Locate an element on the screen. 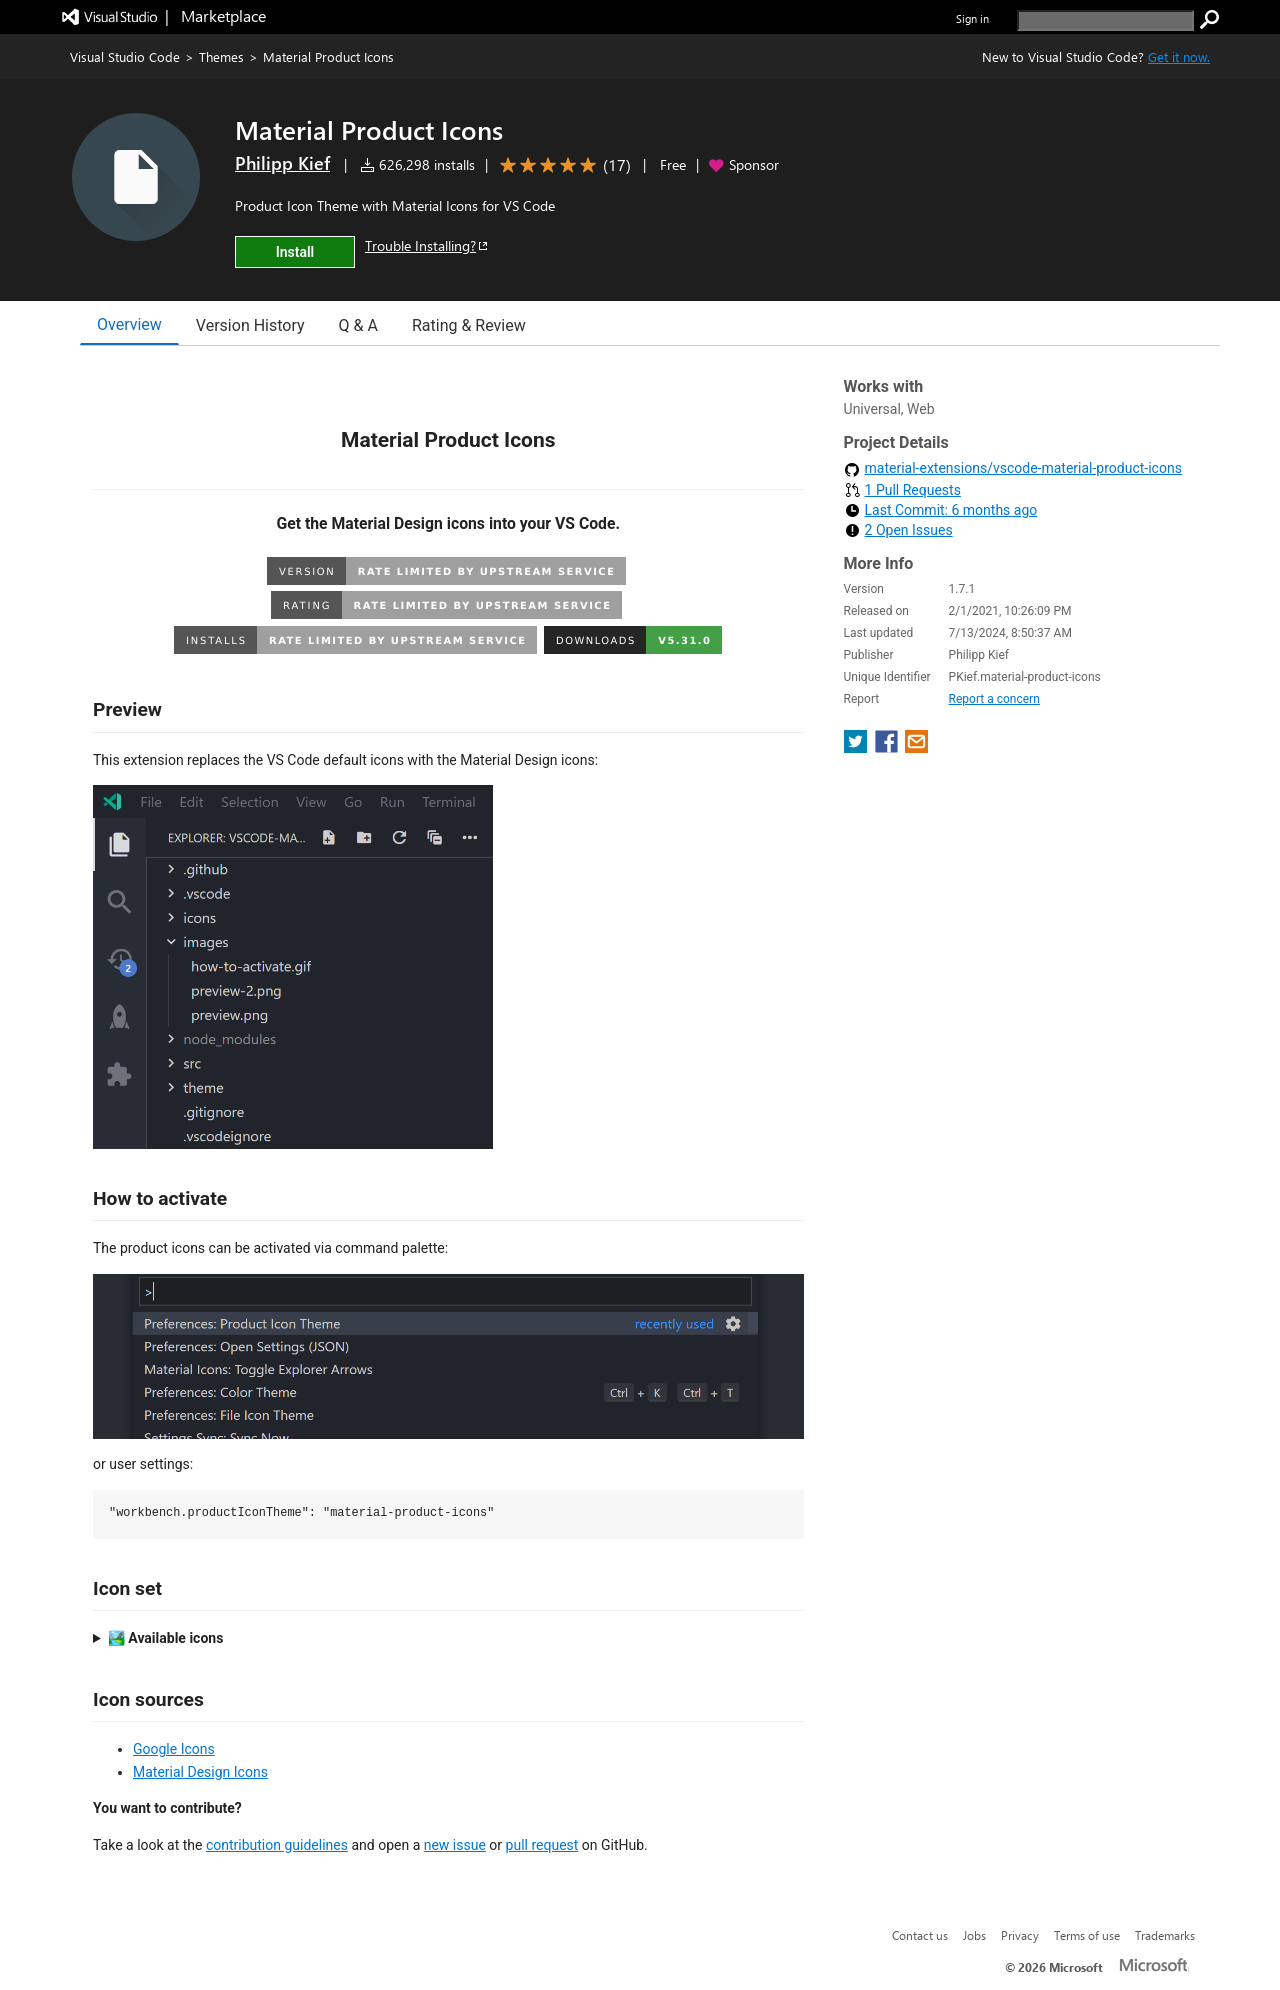  Themes is located at coordinates (221, 56).